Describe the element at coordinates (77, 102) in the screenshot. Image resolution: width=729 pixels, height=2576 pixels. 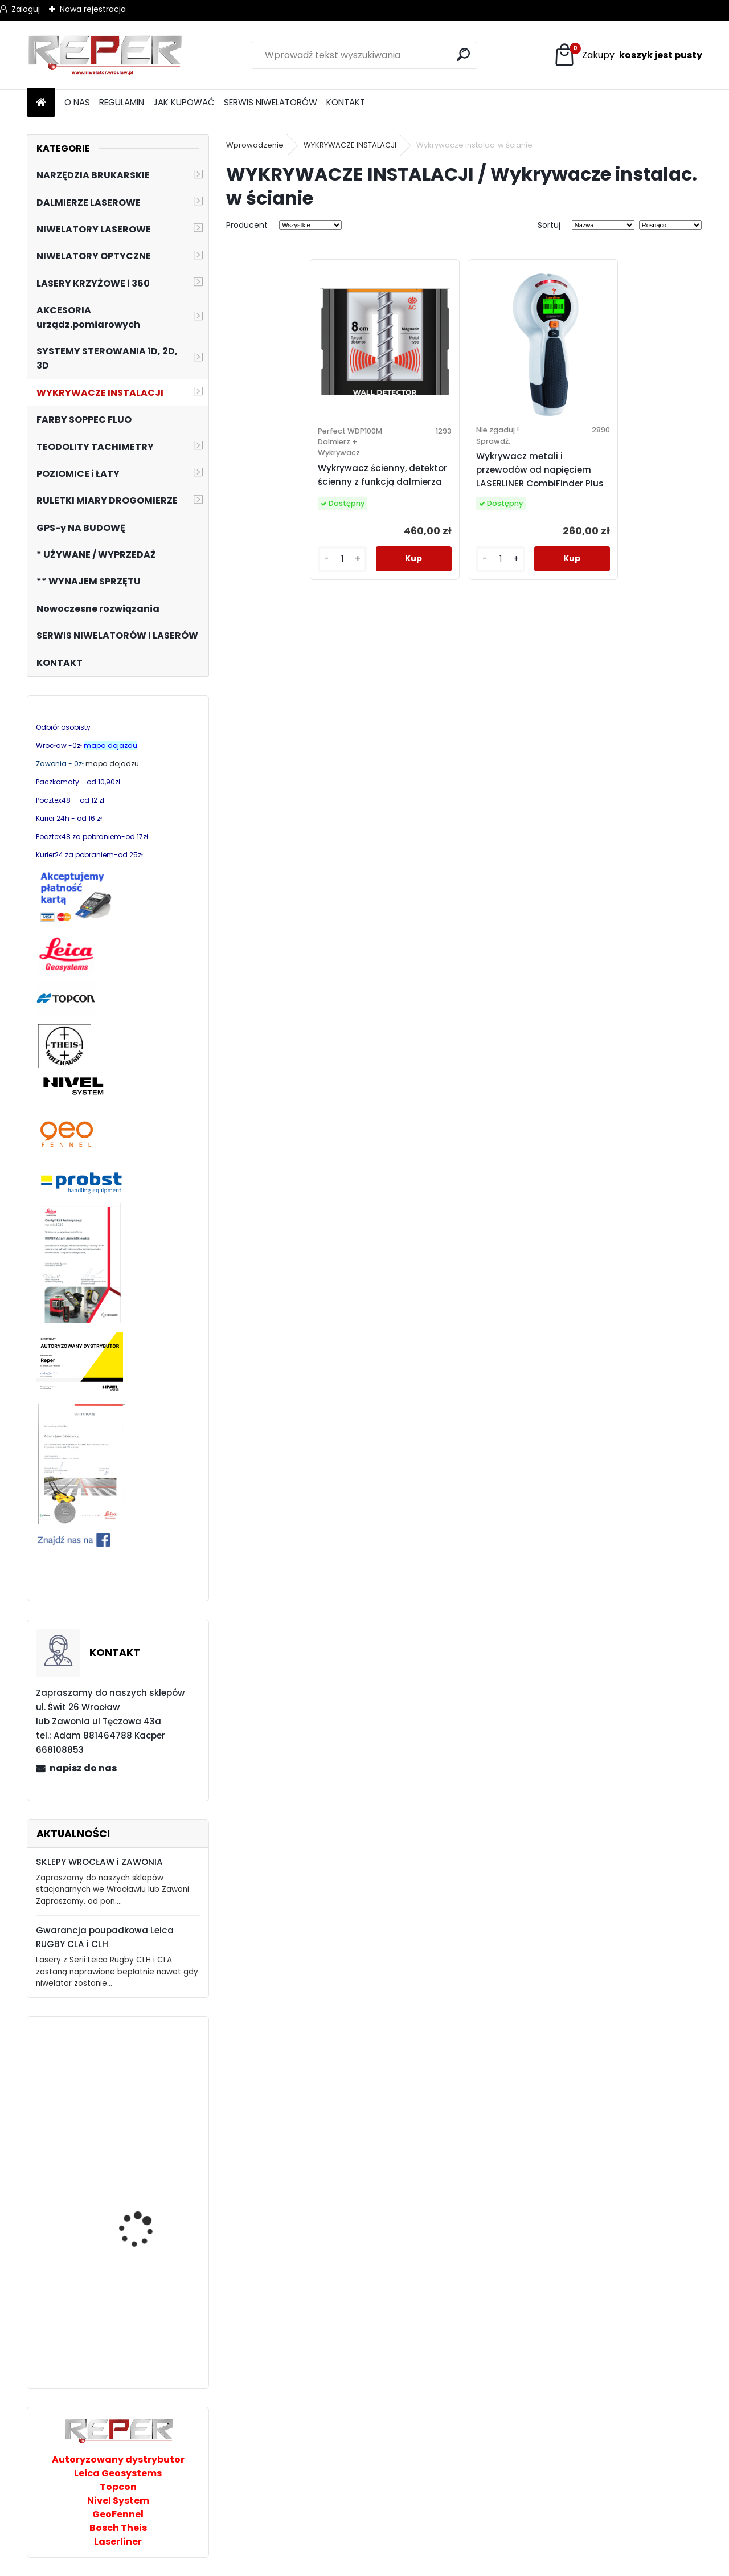
I see `O NAS` at that location.